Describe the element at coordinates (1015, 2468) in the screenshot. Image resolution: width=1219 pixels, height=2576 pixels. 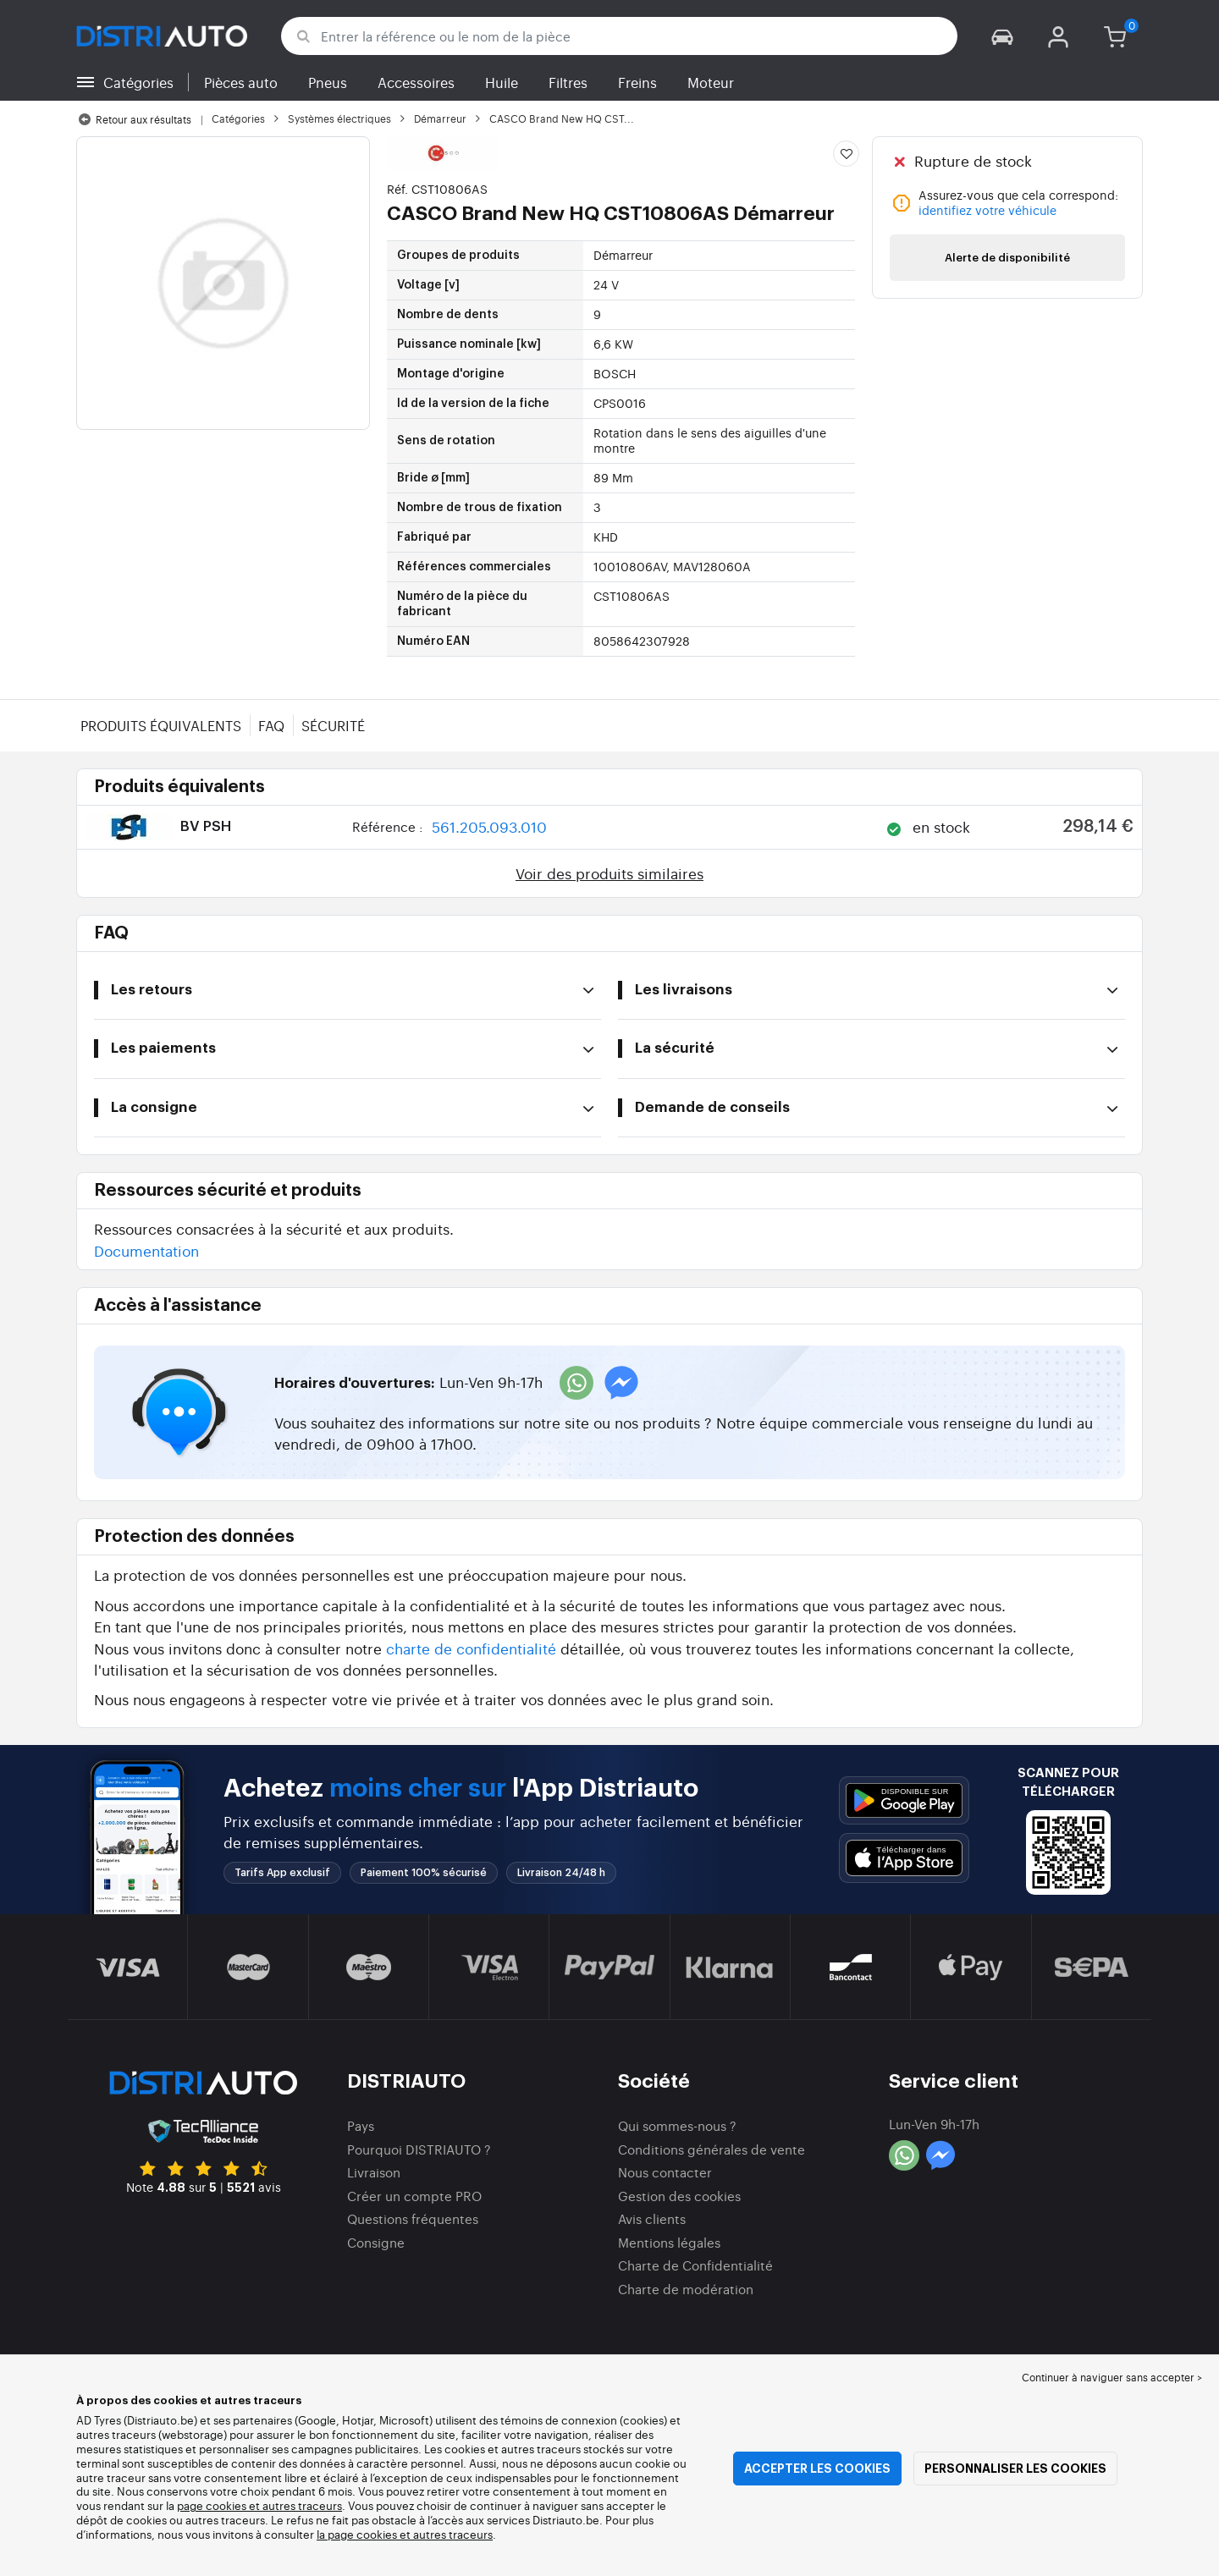
I see `Personnaliser les cookies` at that location.